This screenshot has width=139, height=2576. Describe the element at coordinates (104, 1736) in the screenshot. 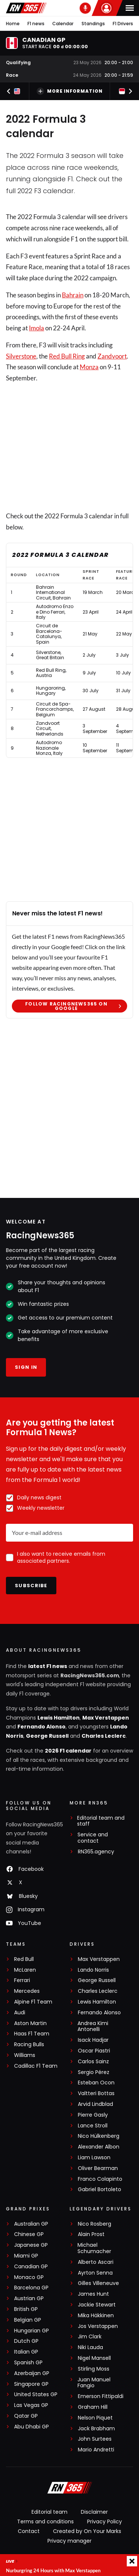

I see `Charles Leclerc` at that location.